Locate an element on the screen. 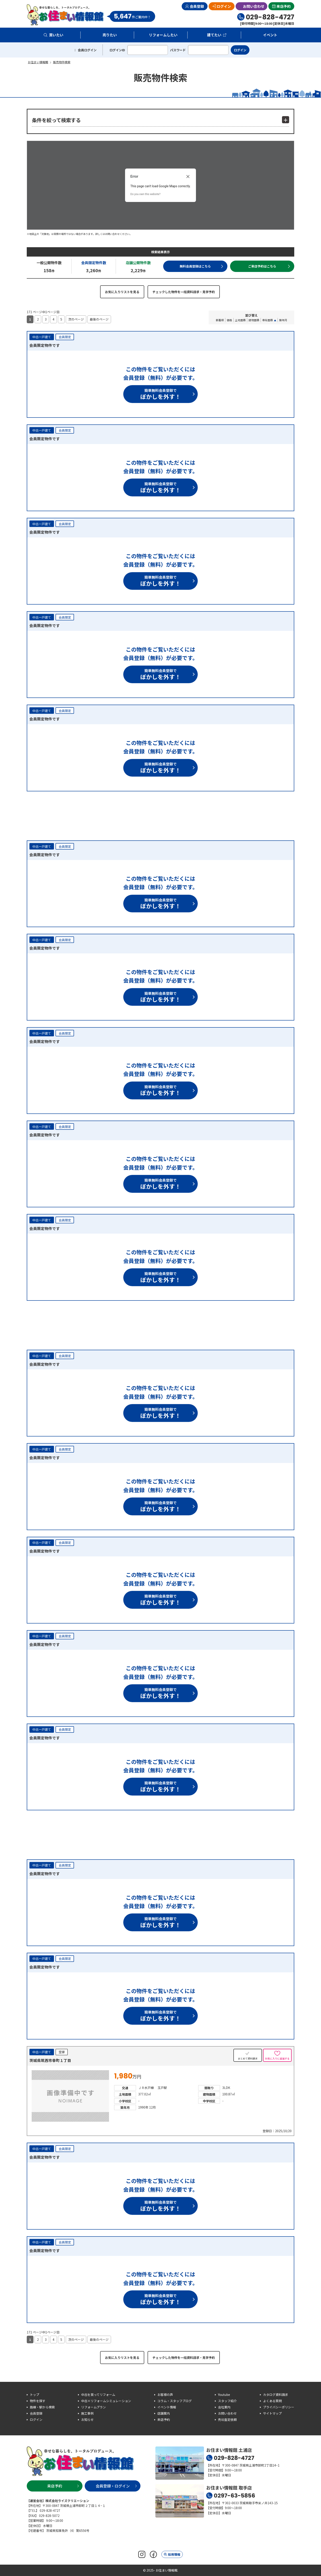 Image resolution: width=321 pixels, height=2576 pixels. リフォームしたい is located at coordinates (163, 34).